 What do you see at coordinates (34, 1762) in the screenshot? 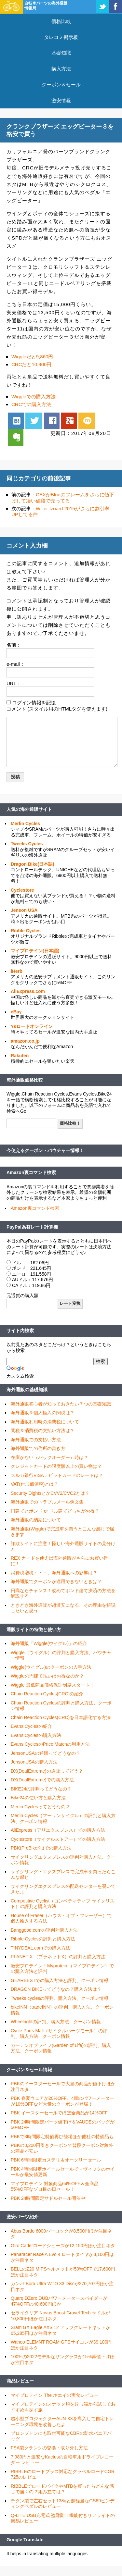
I see `JensonUSAの購入方法` at bounding box center [34, 1762].